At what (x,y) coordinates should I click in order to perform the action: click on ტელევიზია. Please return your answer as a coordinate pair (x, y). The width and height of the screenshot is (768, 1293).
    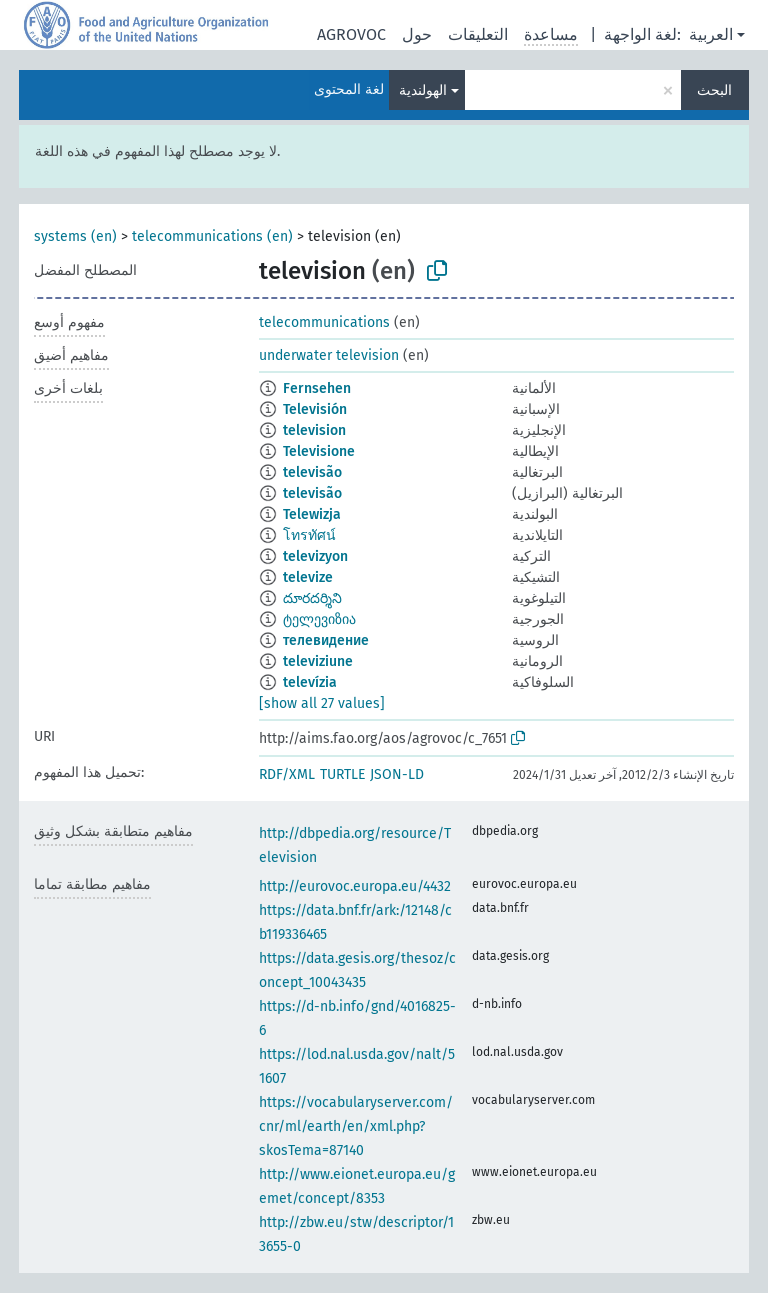
    Looking at the image, I should click on (319, 619).